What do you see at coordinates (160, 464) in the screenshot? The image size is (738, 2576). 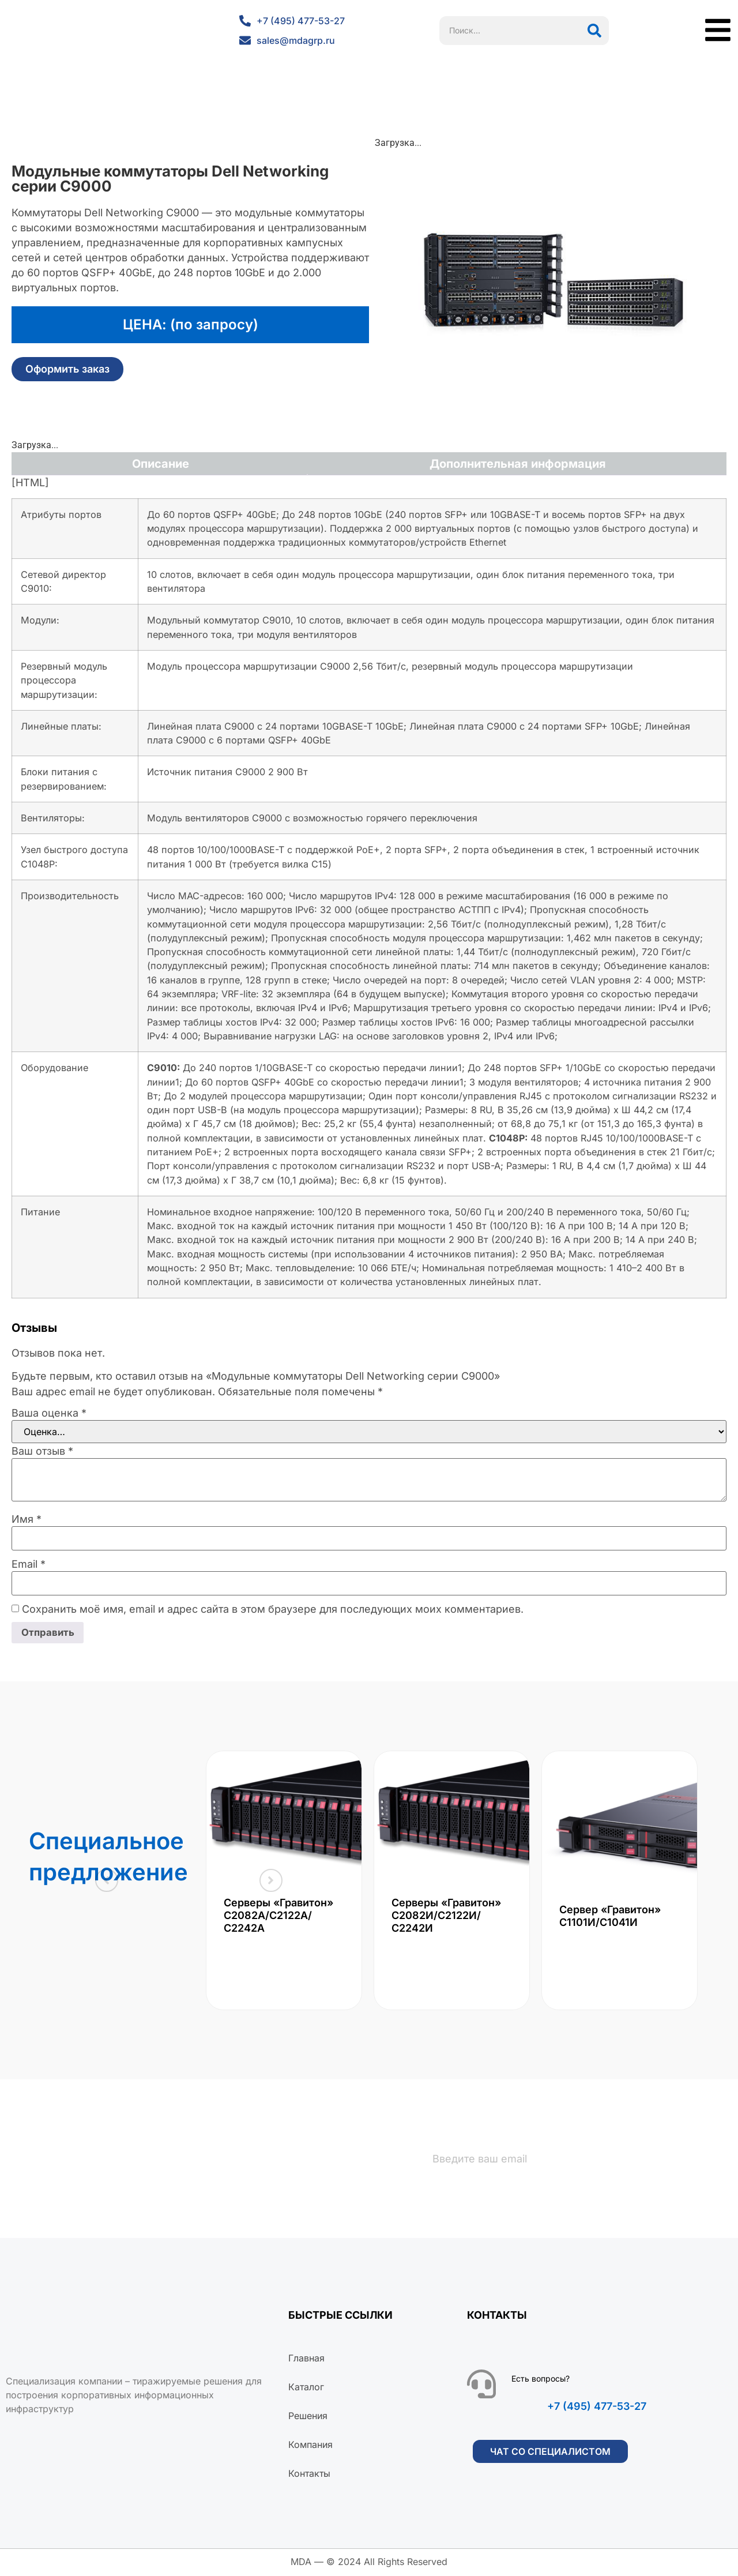 I see `Описание [tab]` at bounding box center [160, 464].